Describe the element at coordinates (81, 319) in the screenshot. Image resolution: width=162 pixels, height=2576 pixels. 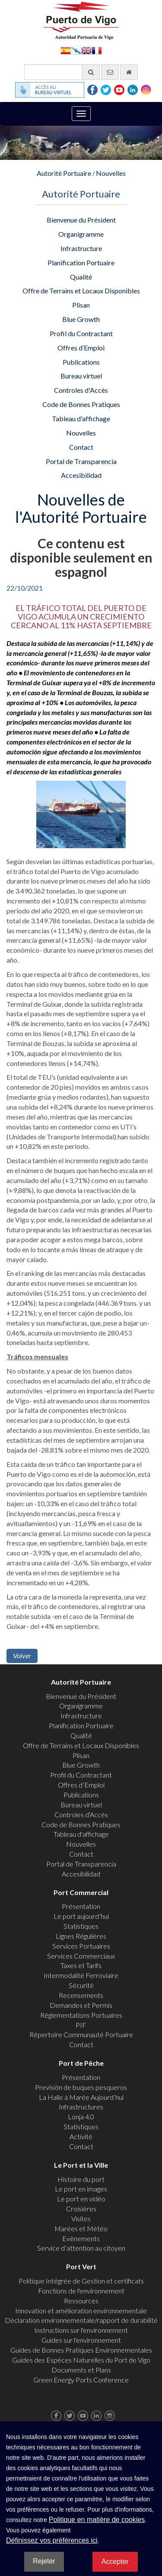
I see `Blue Growth` at that location.